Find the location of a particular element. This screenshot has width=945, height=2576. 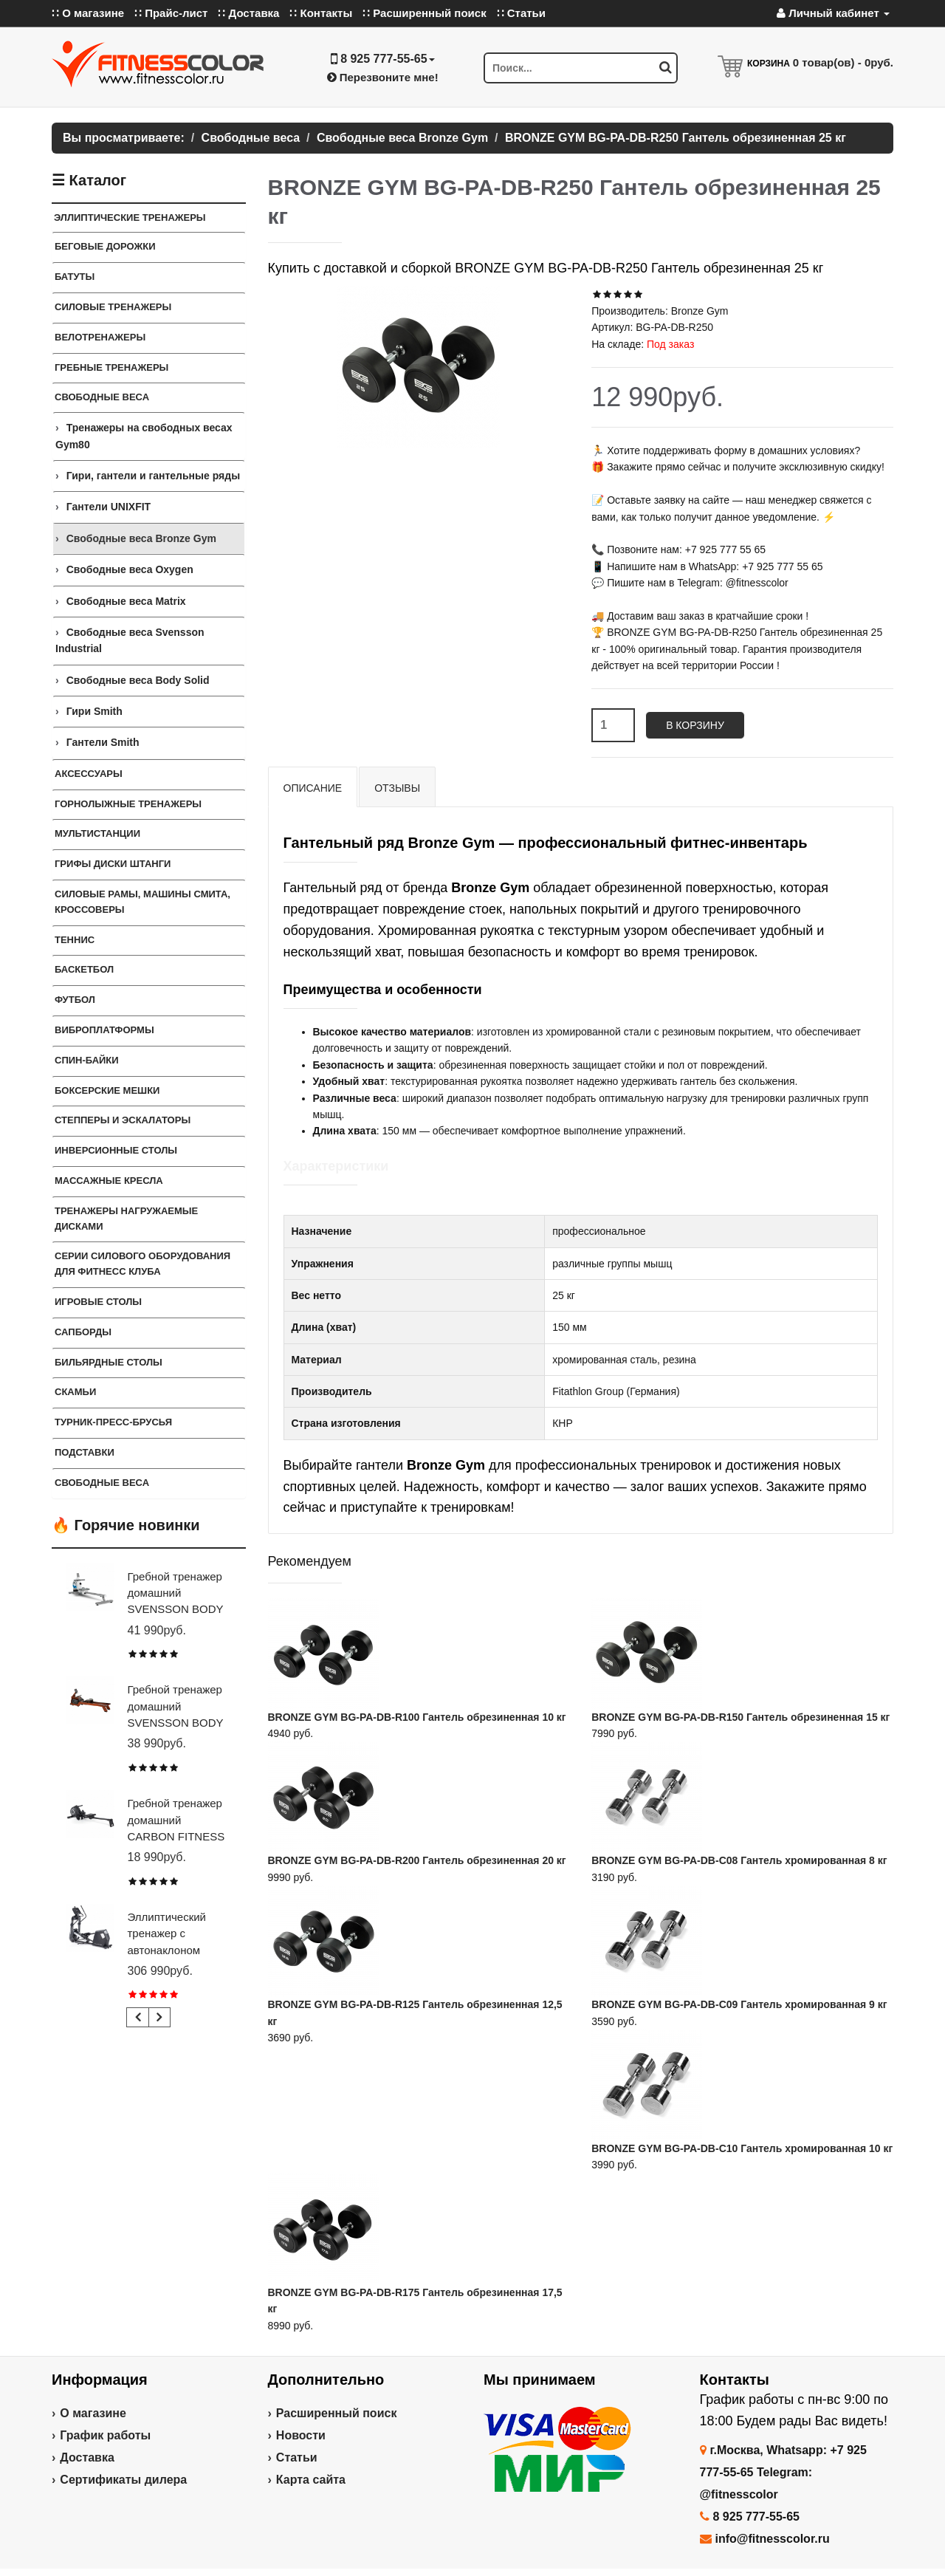

∷ Расширенный поиск is located at coordinates (424, 13).